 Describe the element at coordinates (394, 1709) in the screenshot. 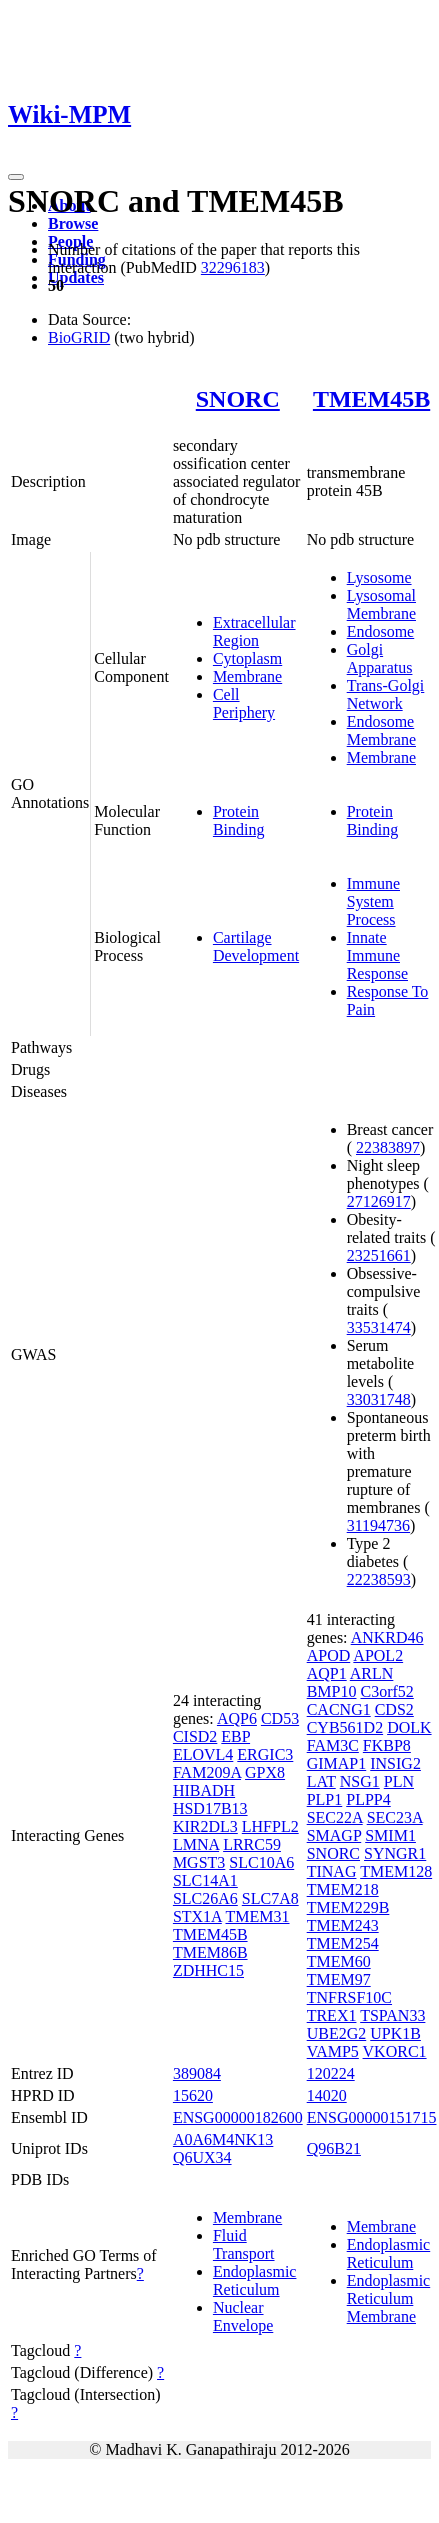

I see `CDS2` at that location.